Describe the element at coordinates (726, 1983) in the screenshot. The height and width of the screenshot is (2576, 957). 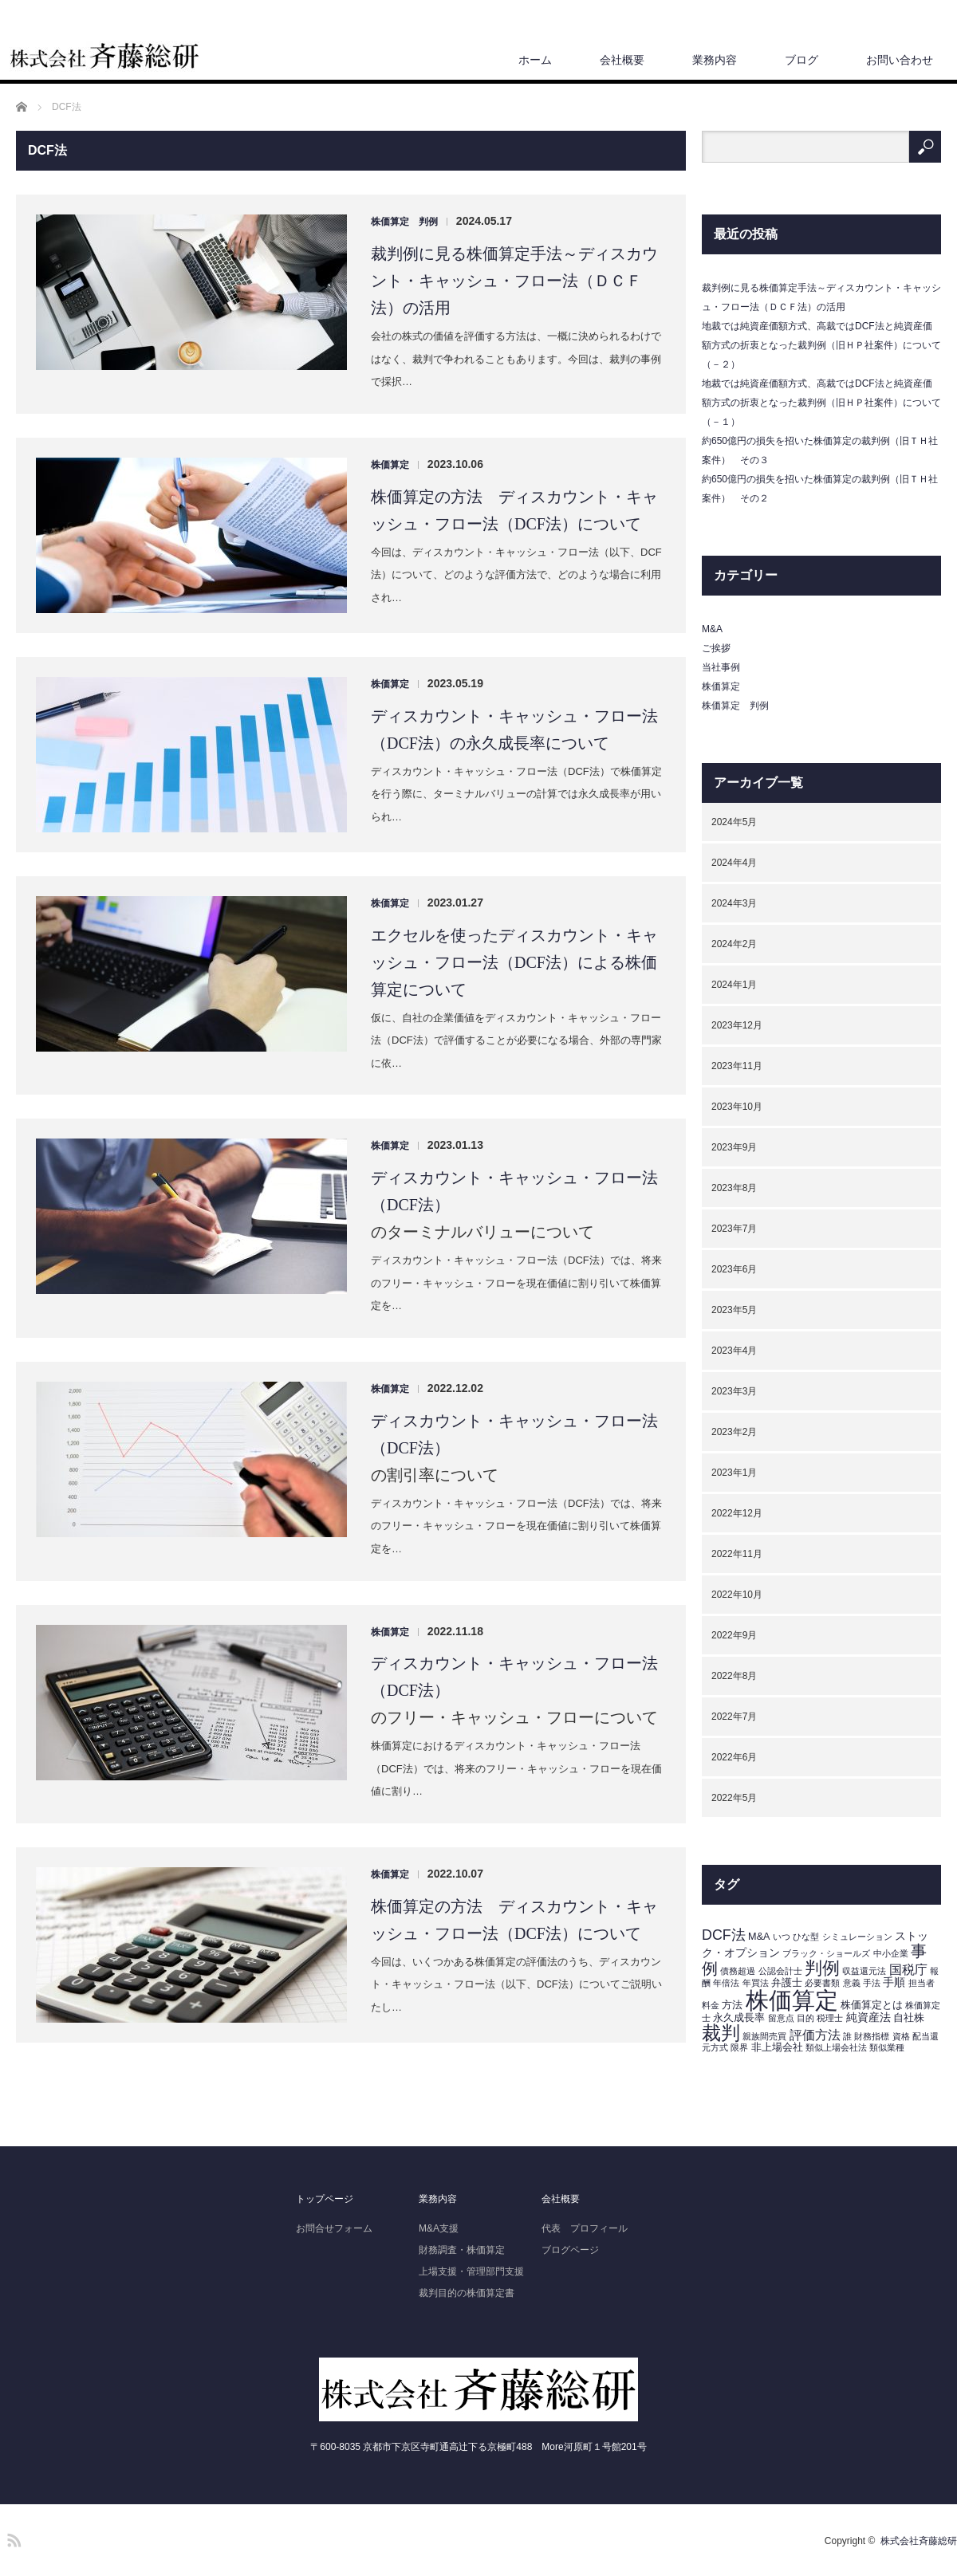
I see `年倍法 [年倍法 (1個の項目)]` at that location.